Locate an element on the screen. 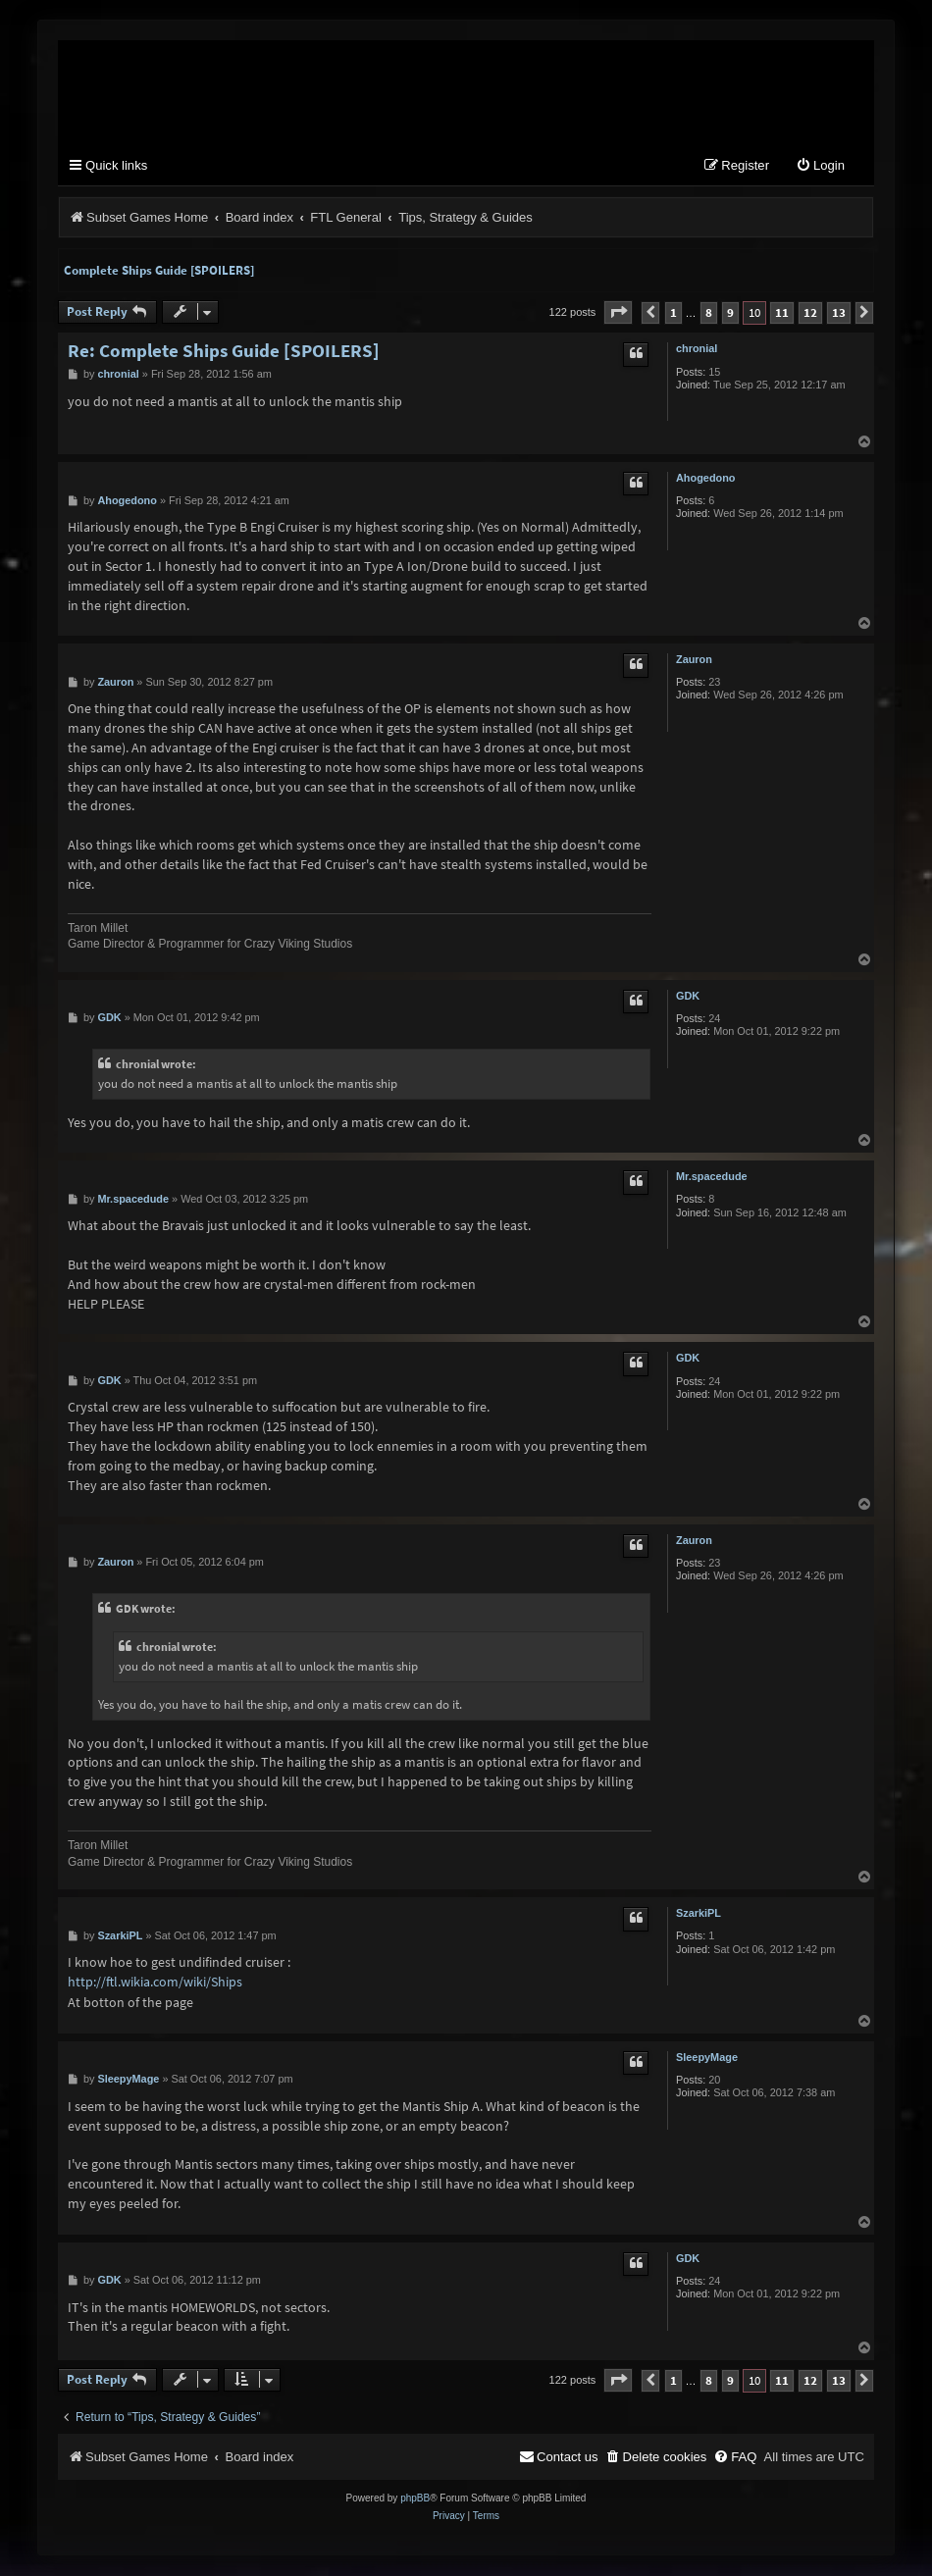 The width and height of the screenshot is (932, 2576). Mr.spacedude is located at coordinates (712, 1177).